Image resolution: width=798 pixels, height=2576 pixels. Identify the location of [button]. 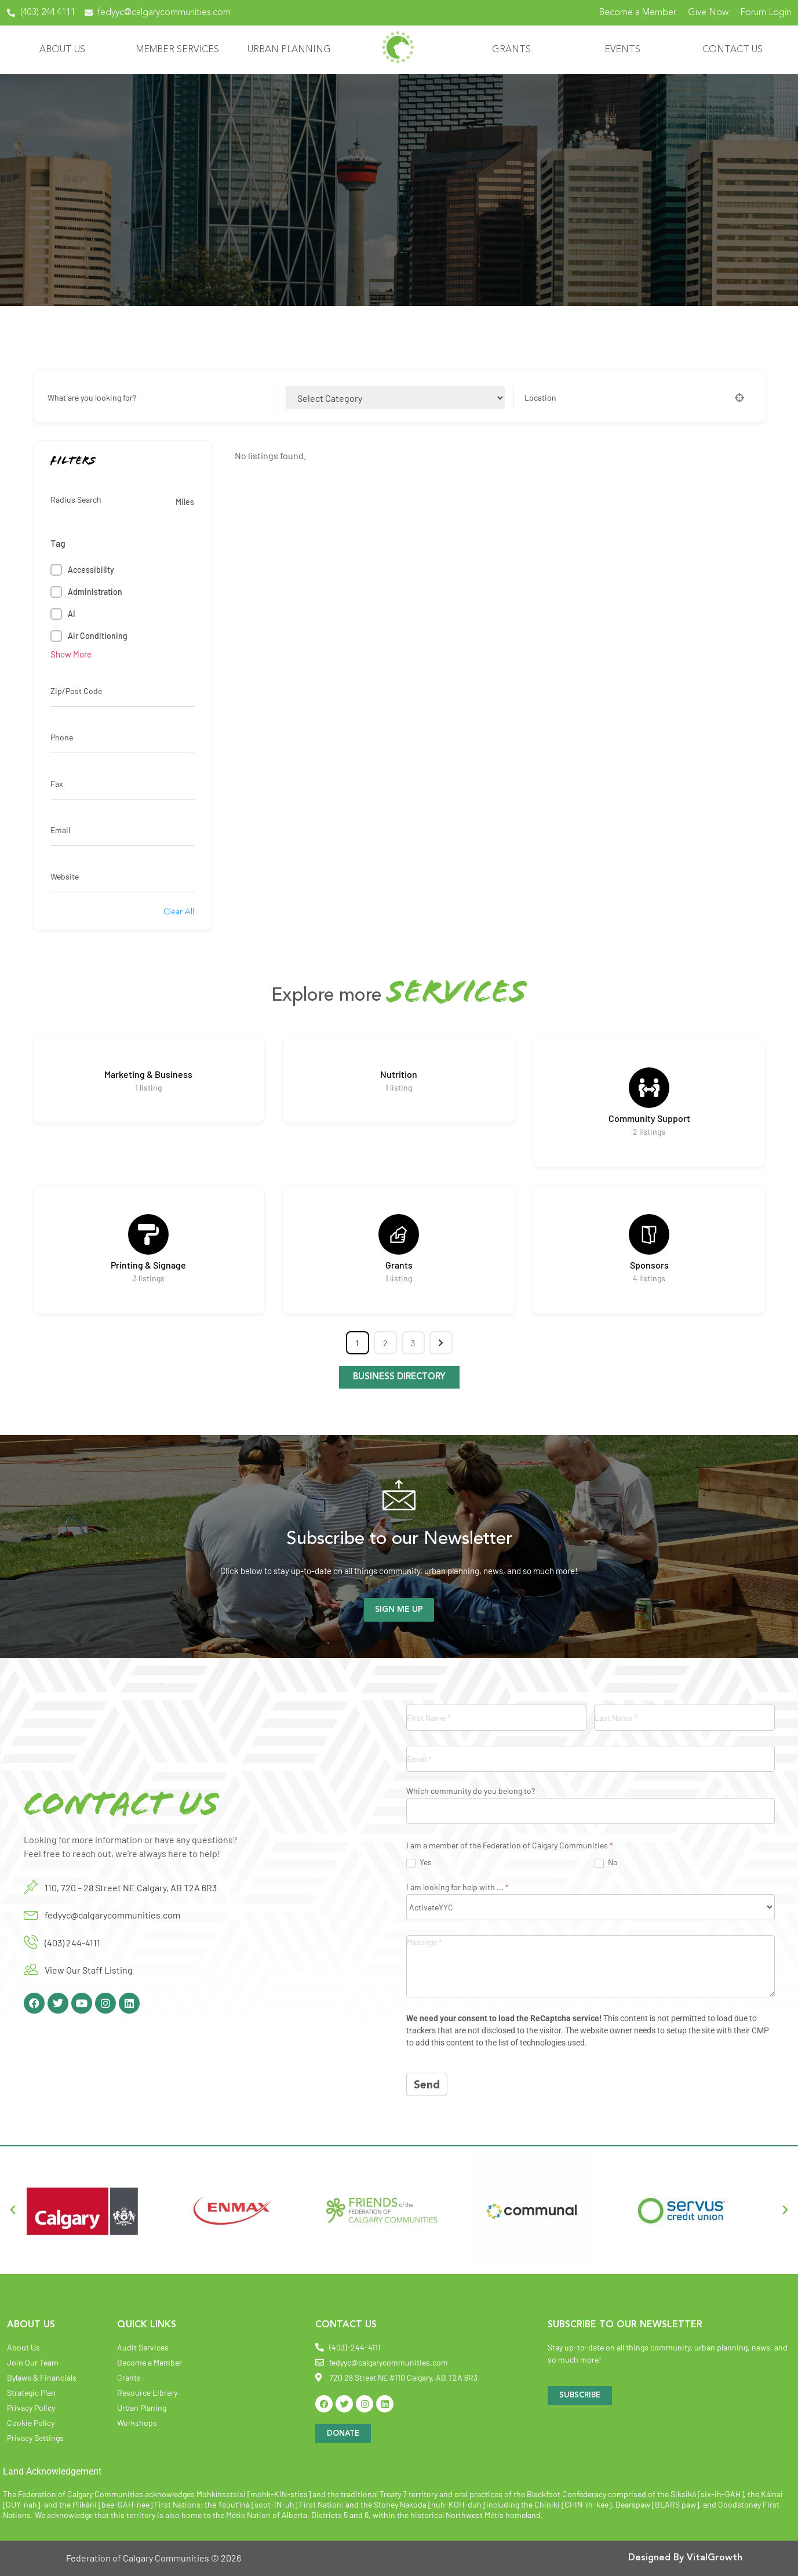
(13, 2210).